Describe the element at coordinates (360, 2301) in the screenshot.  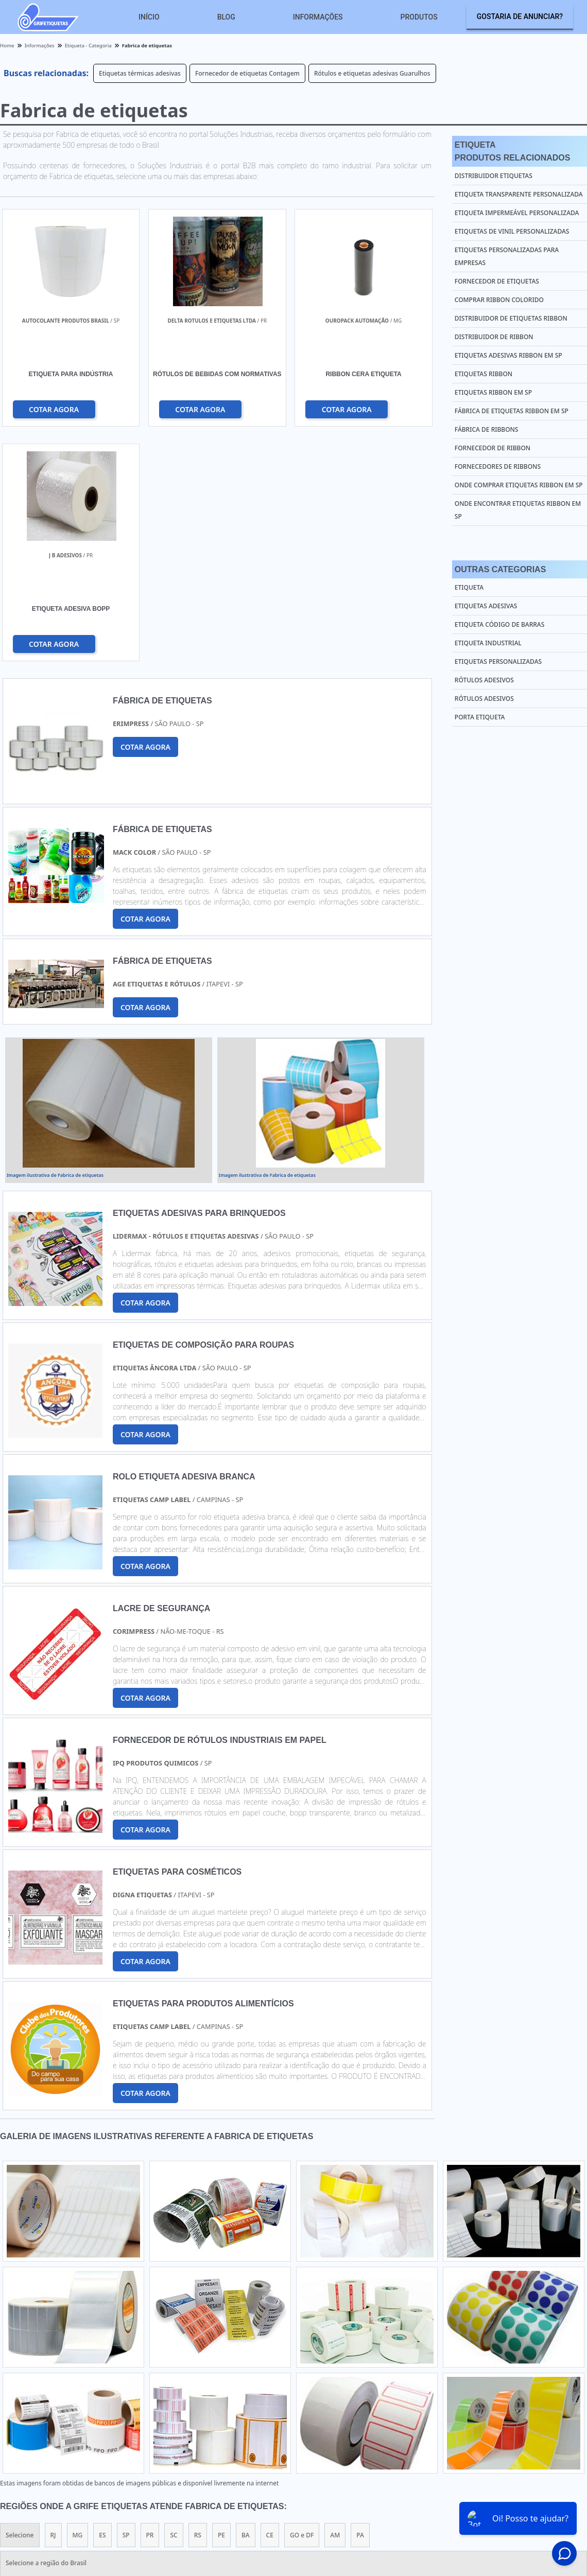
I see `PA` at that location.